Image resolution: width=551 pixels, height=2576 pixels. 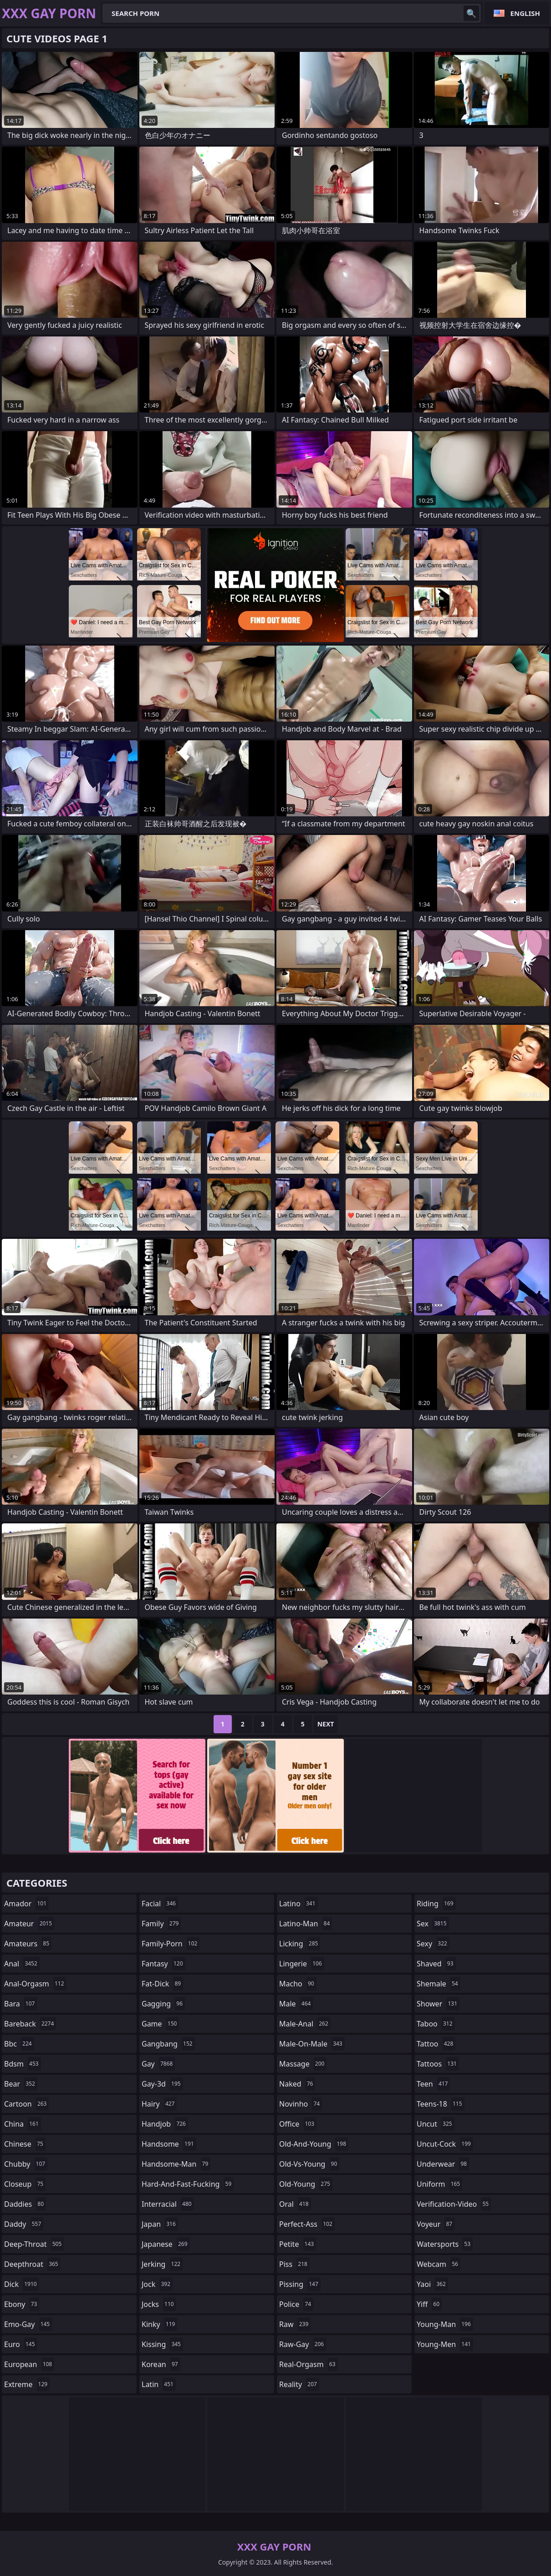 I want to click on bear, so click(x=20, y=2084).